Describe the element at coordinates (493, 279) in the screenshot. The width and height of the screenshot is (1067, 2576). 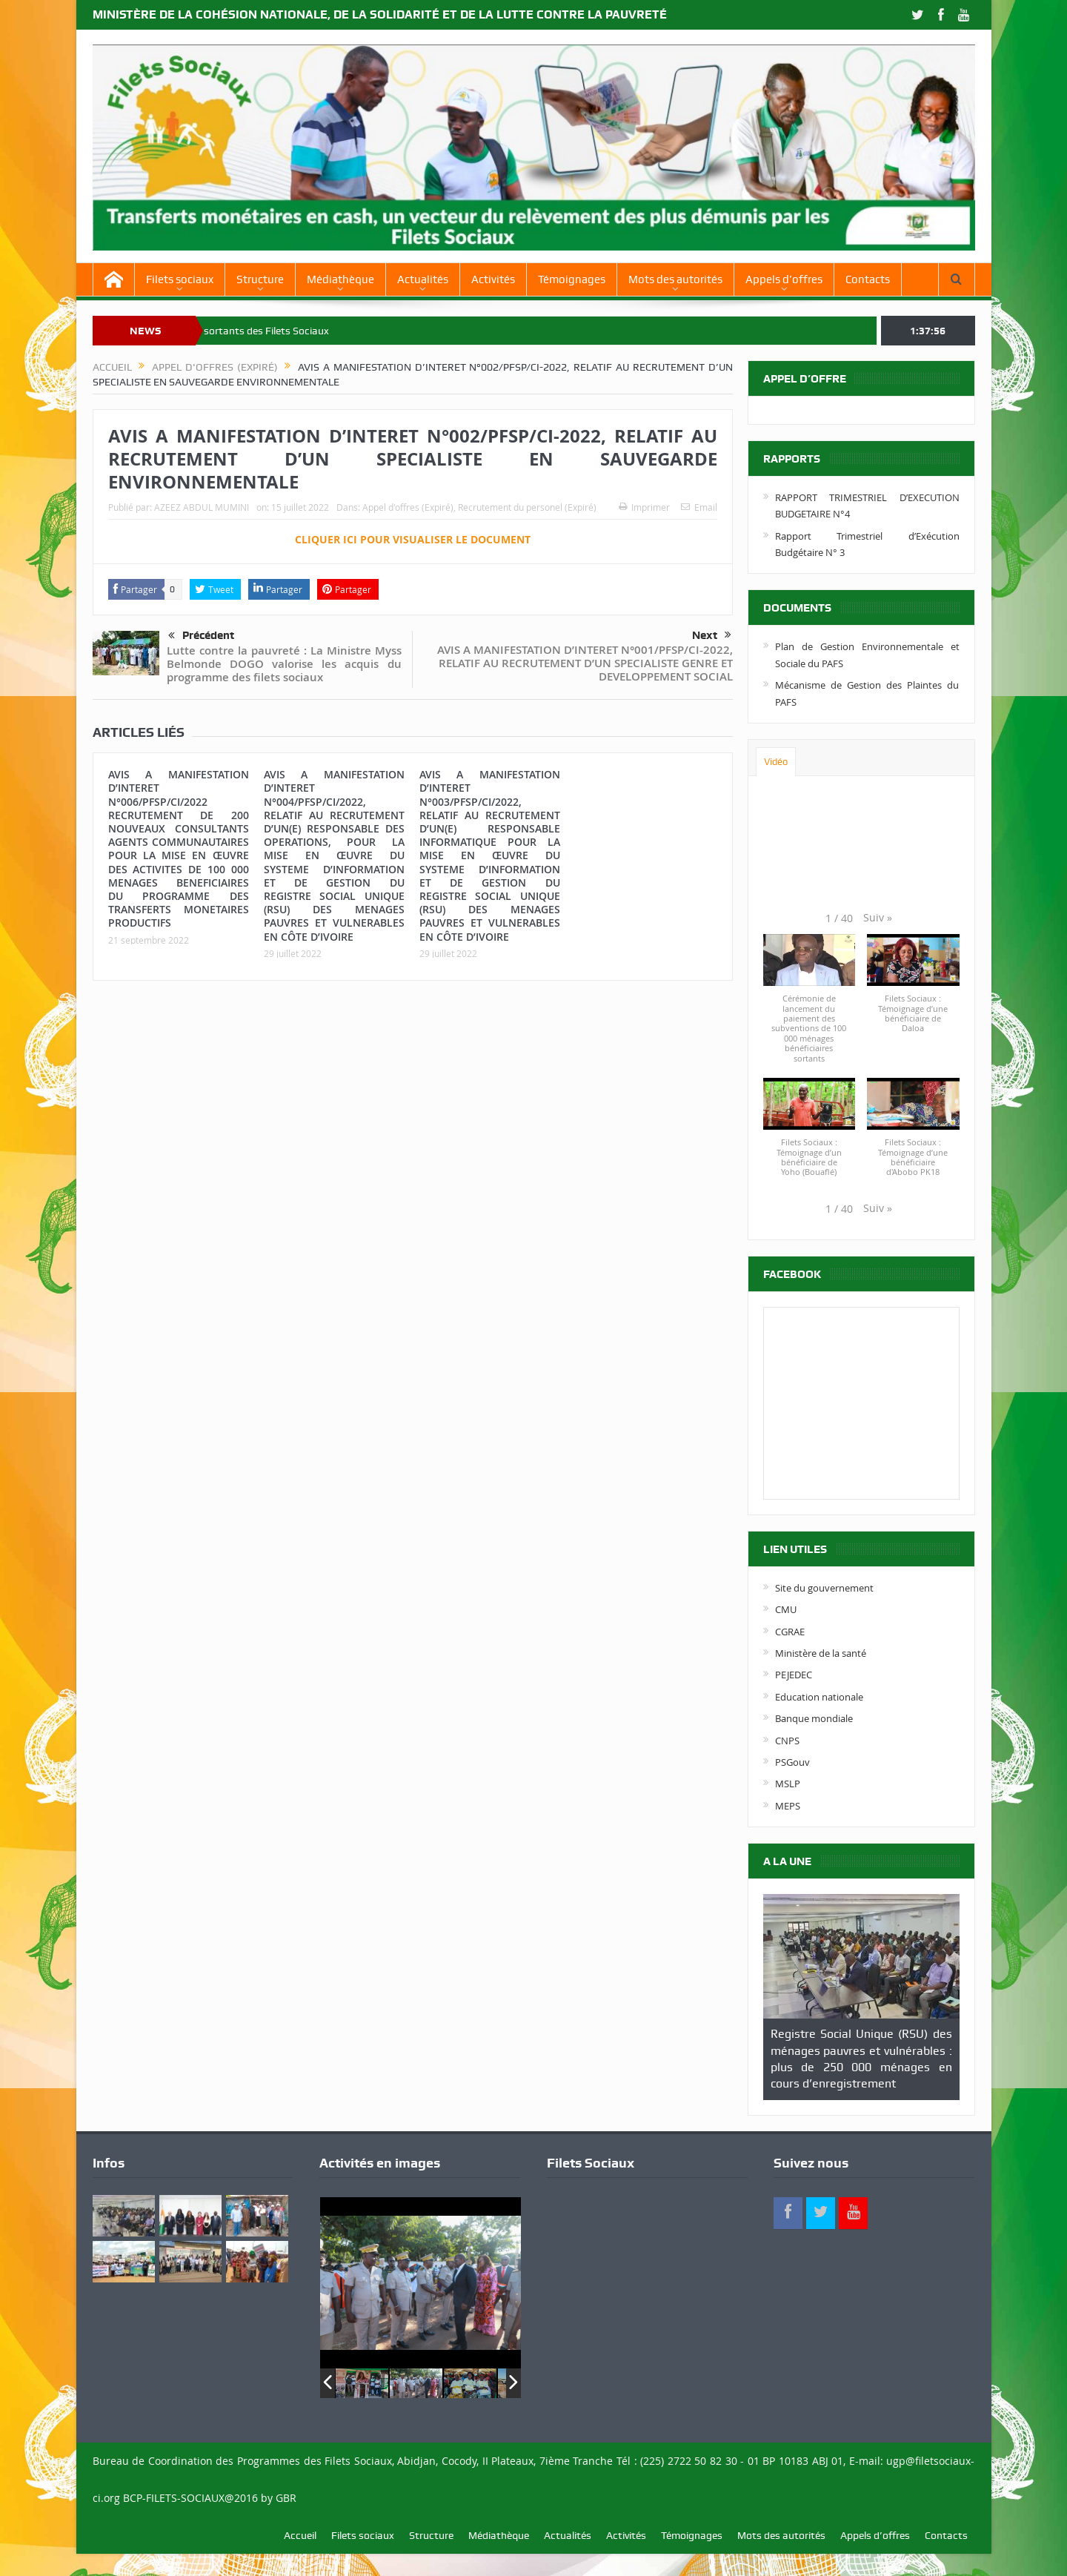
I see `Activités` at that location.